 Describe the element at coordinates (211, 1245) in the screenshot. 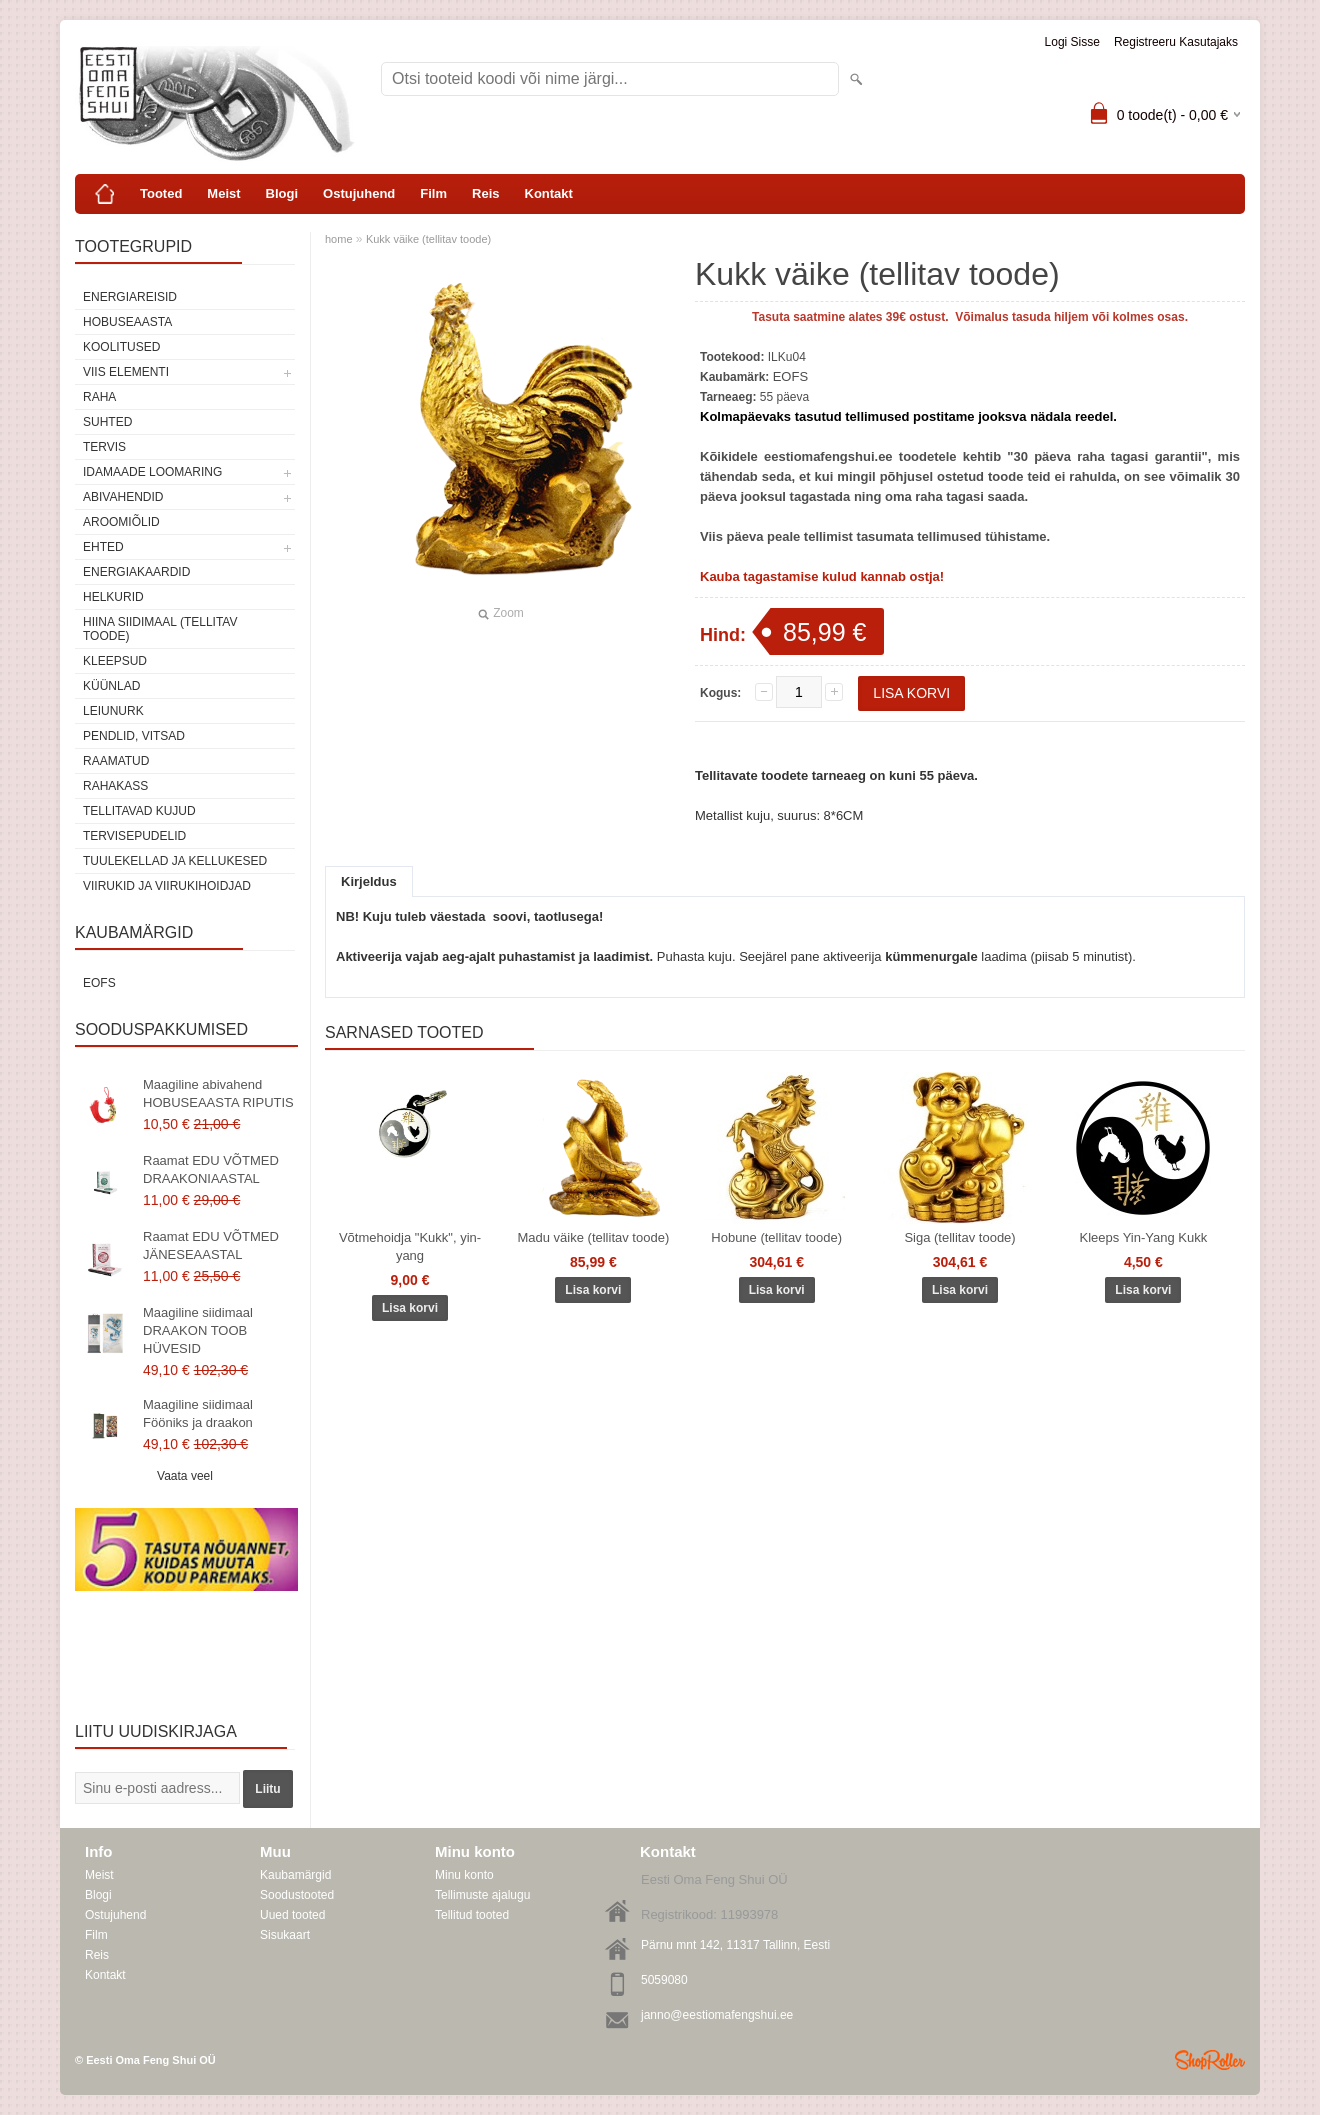

I see `Raamat EDU VÕTMED JÄNESEAASTAL` at that location.